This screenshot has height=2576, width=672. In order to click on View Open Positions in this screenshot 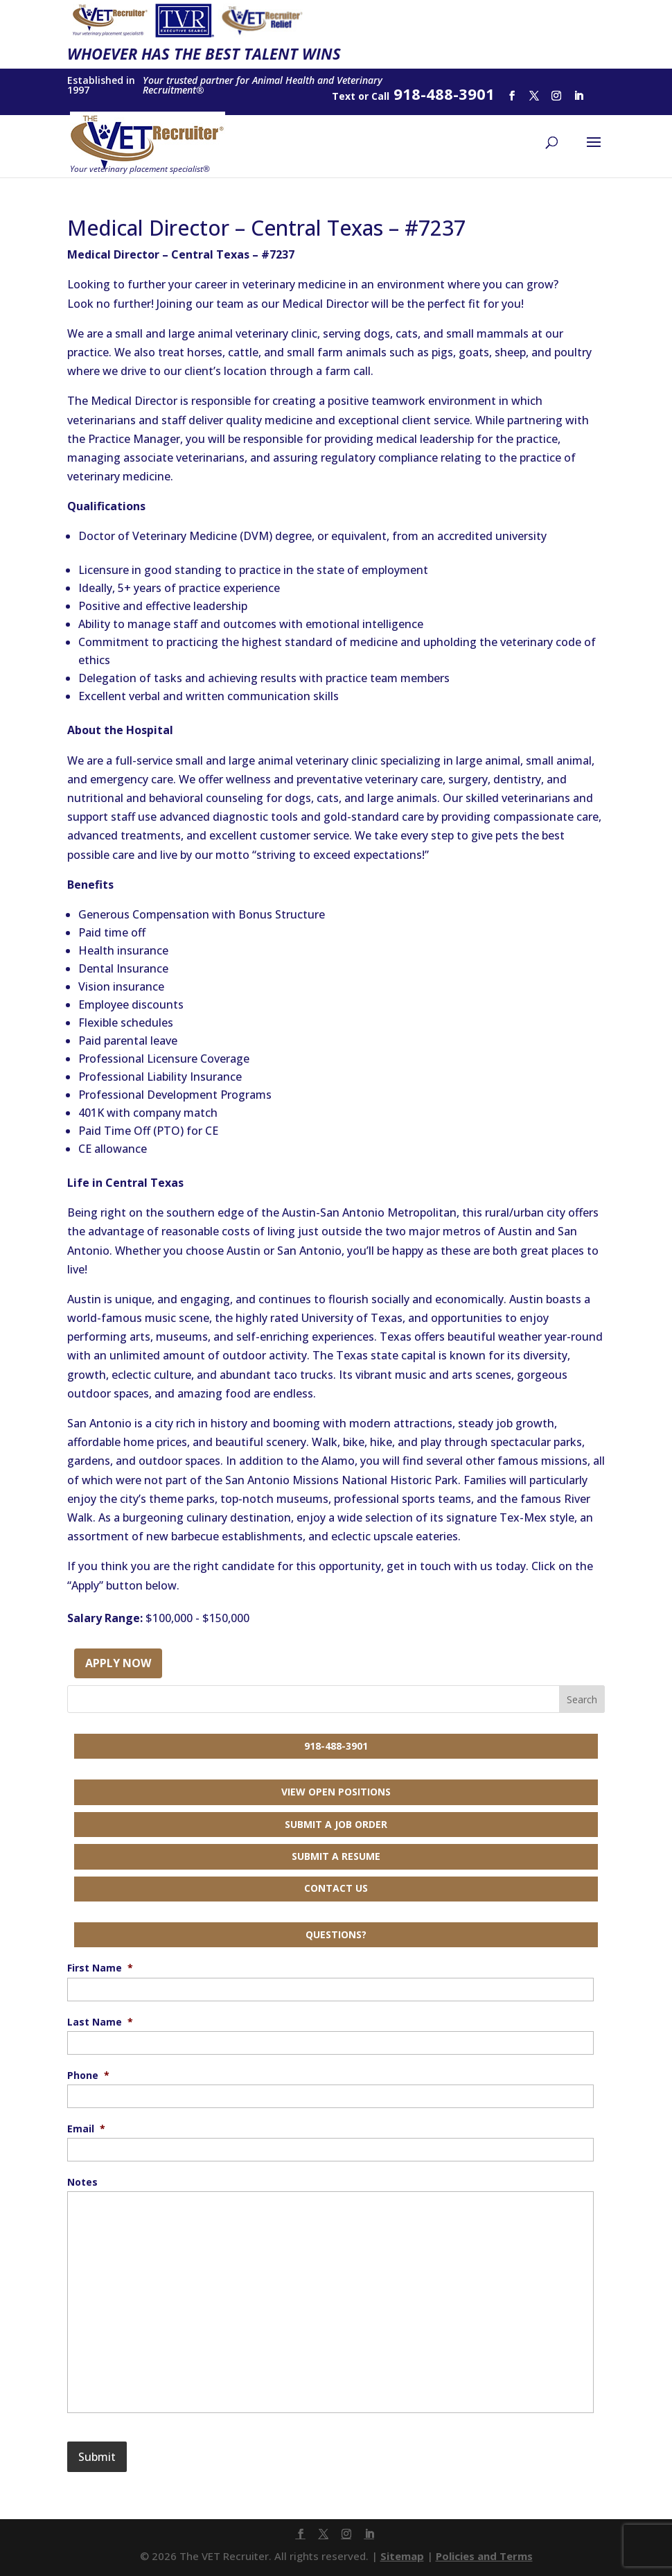, I will do `click(336, 1791)`.